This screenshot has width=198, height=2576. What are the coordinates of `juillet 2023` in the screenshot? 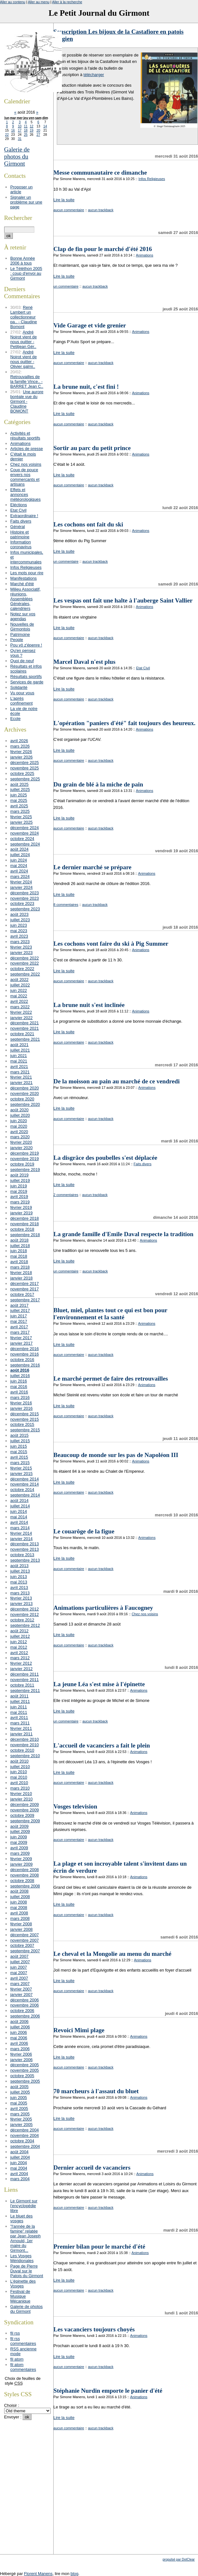 It's located at (20, 919).